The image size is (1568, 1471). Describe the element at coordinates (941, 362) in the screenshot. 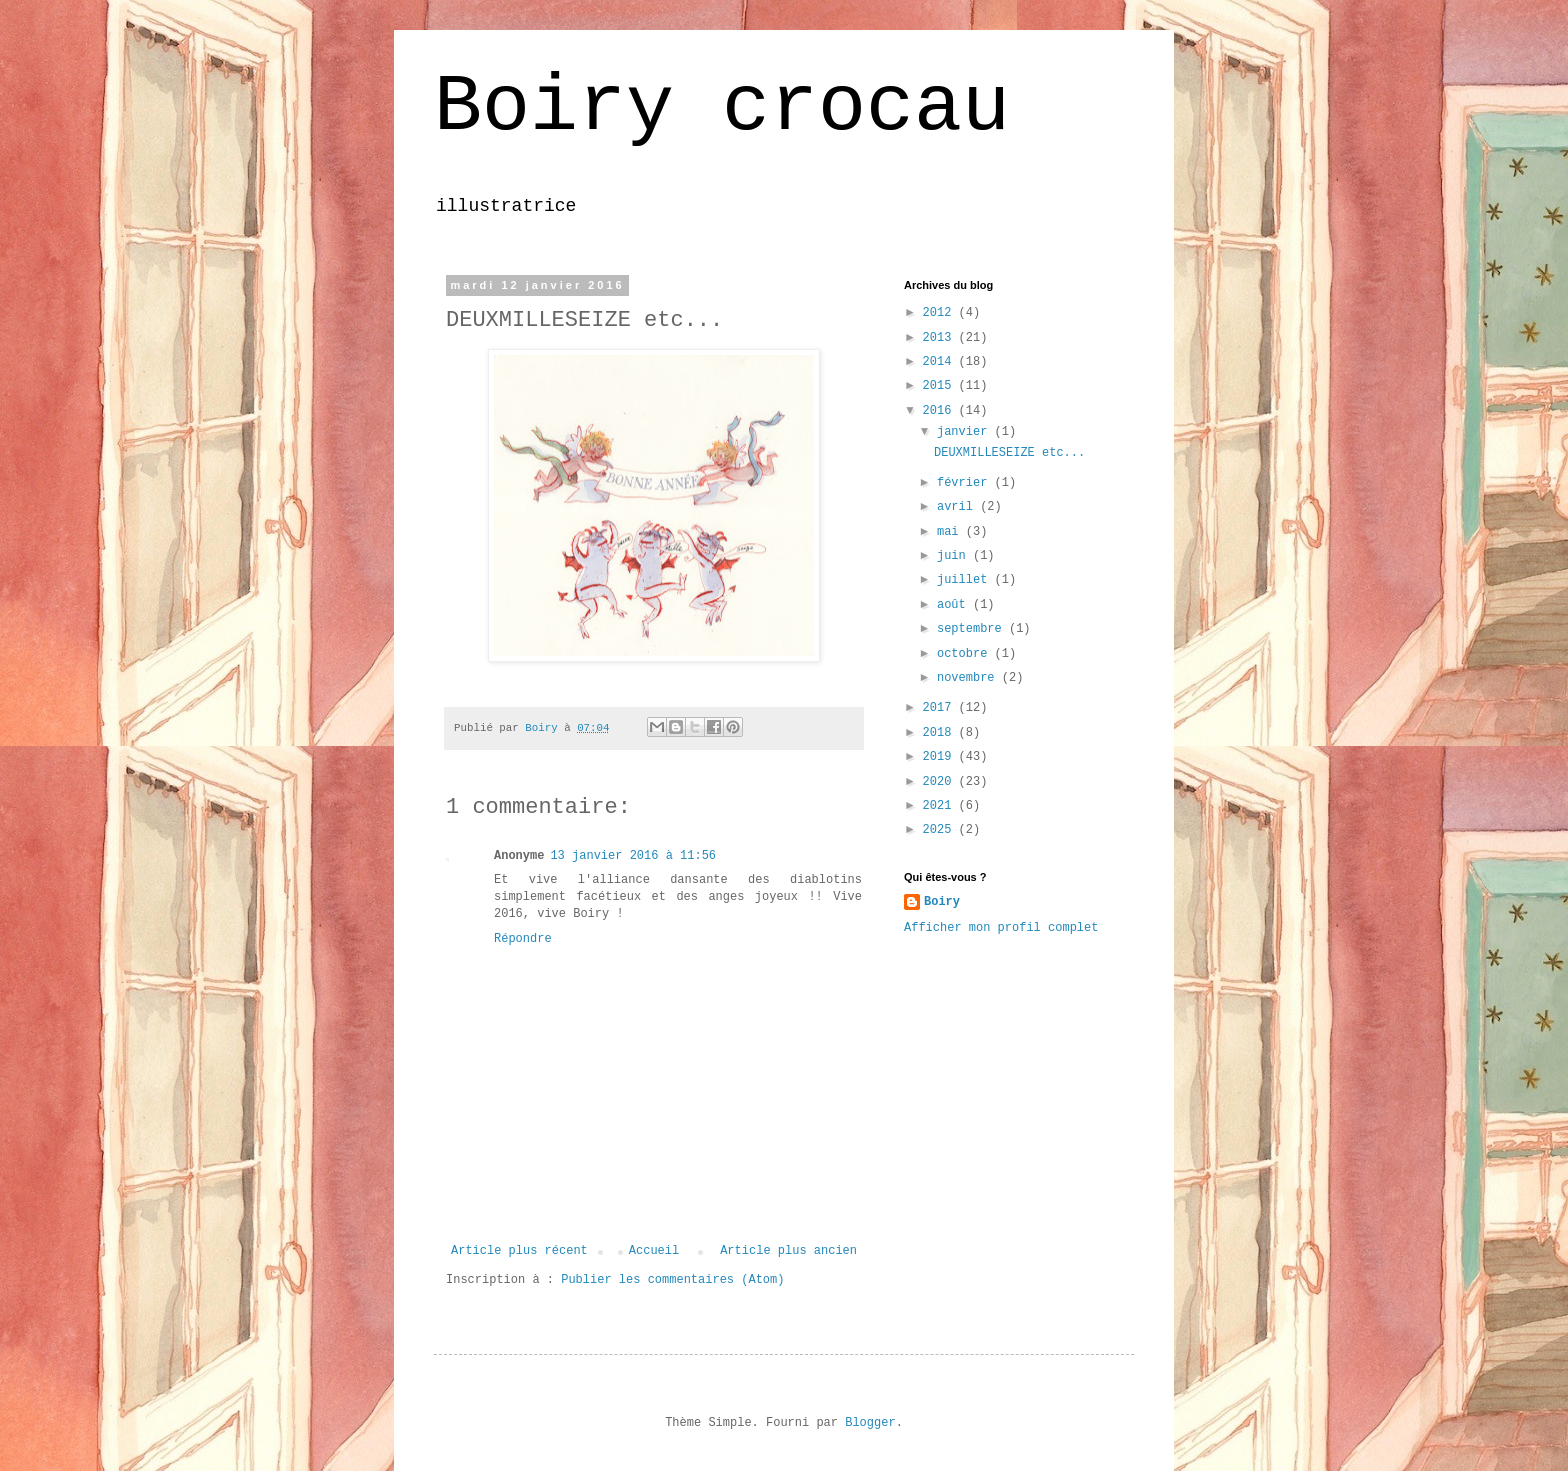

I see `2014` at that location.